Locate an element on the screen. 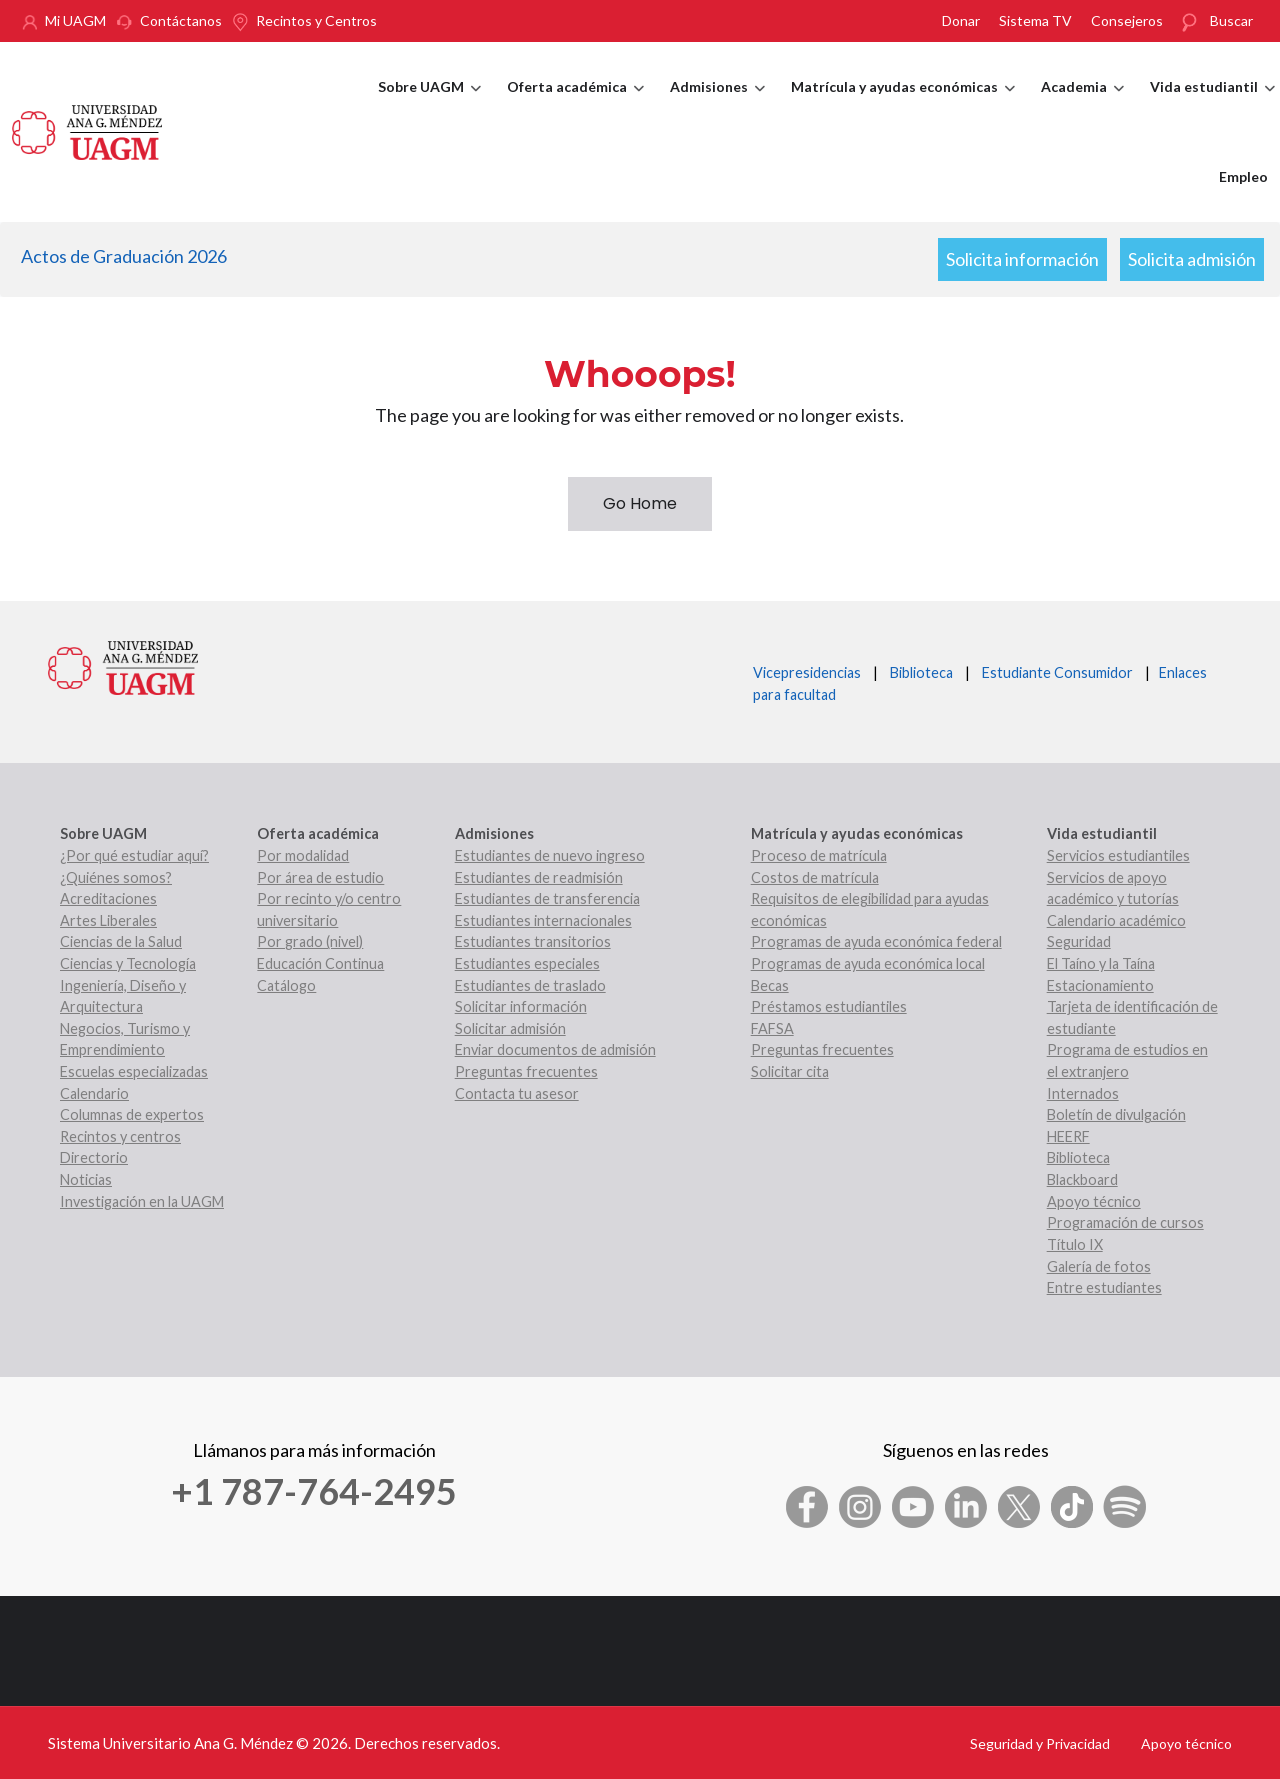 The image size is (1280, 1779). Vida estudiantil [menuitem] is located at coordinates (1212, 105).